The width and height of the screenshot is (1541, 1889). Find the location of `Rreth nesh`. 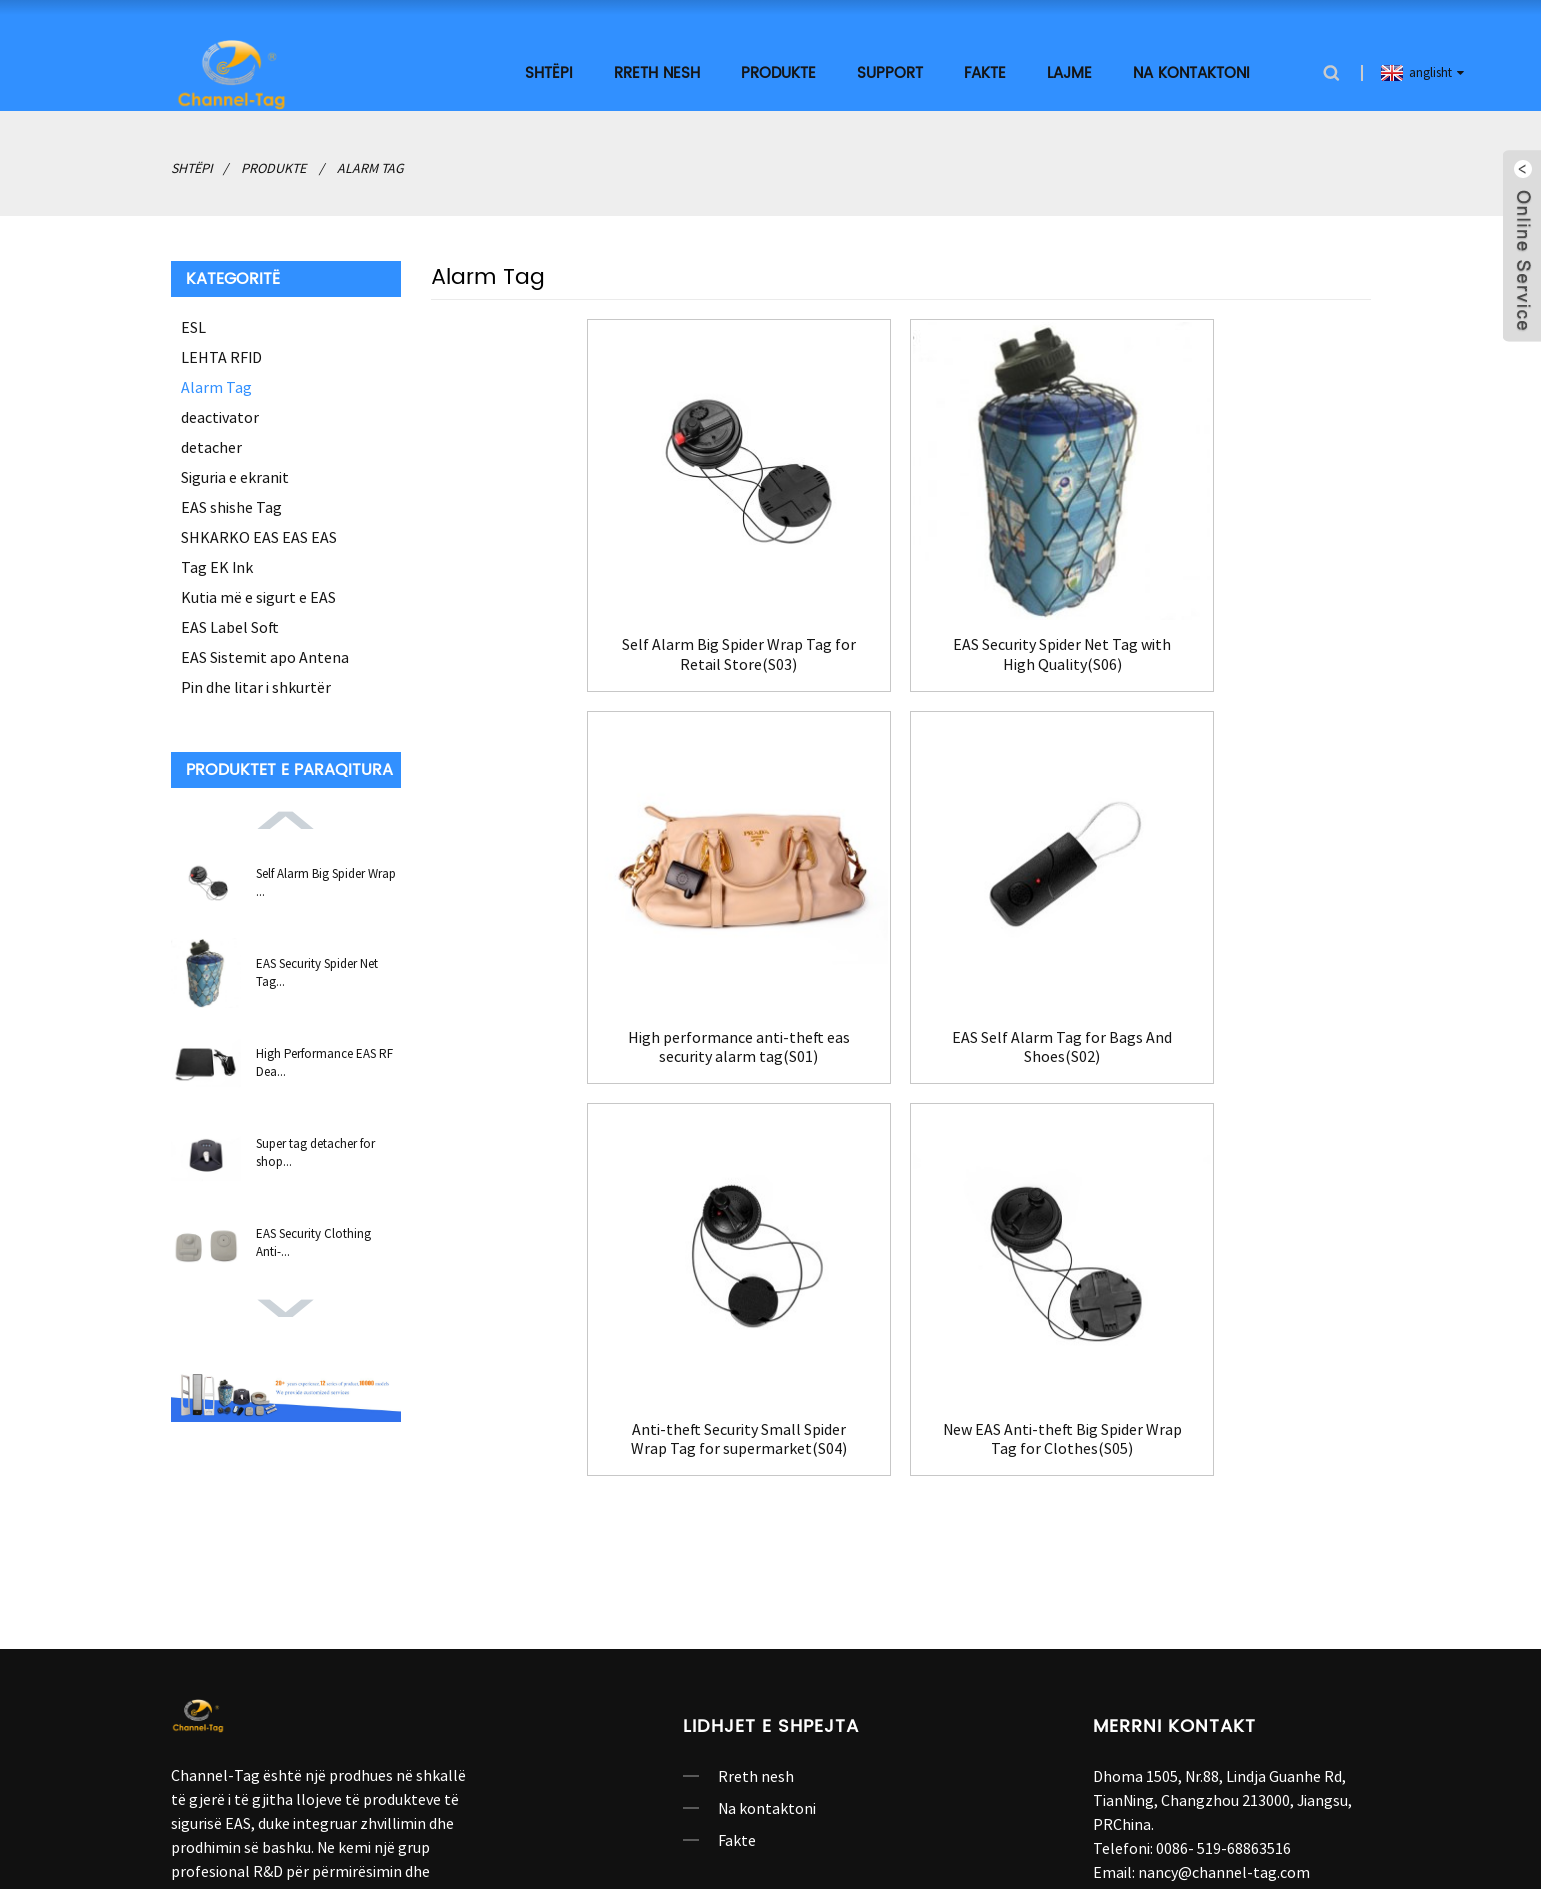

Rreth nesh is located at coordinates (657, 72).